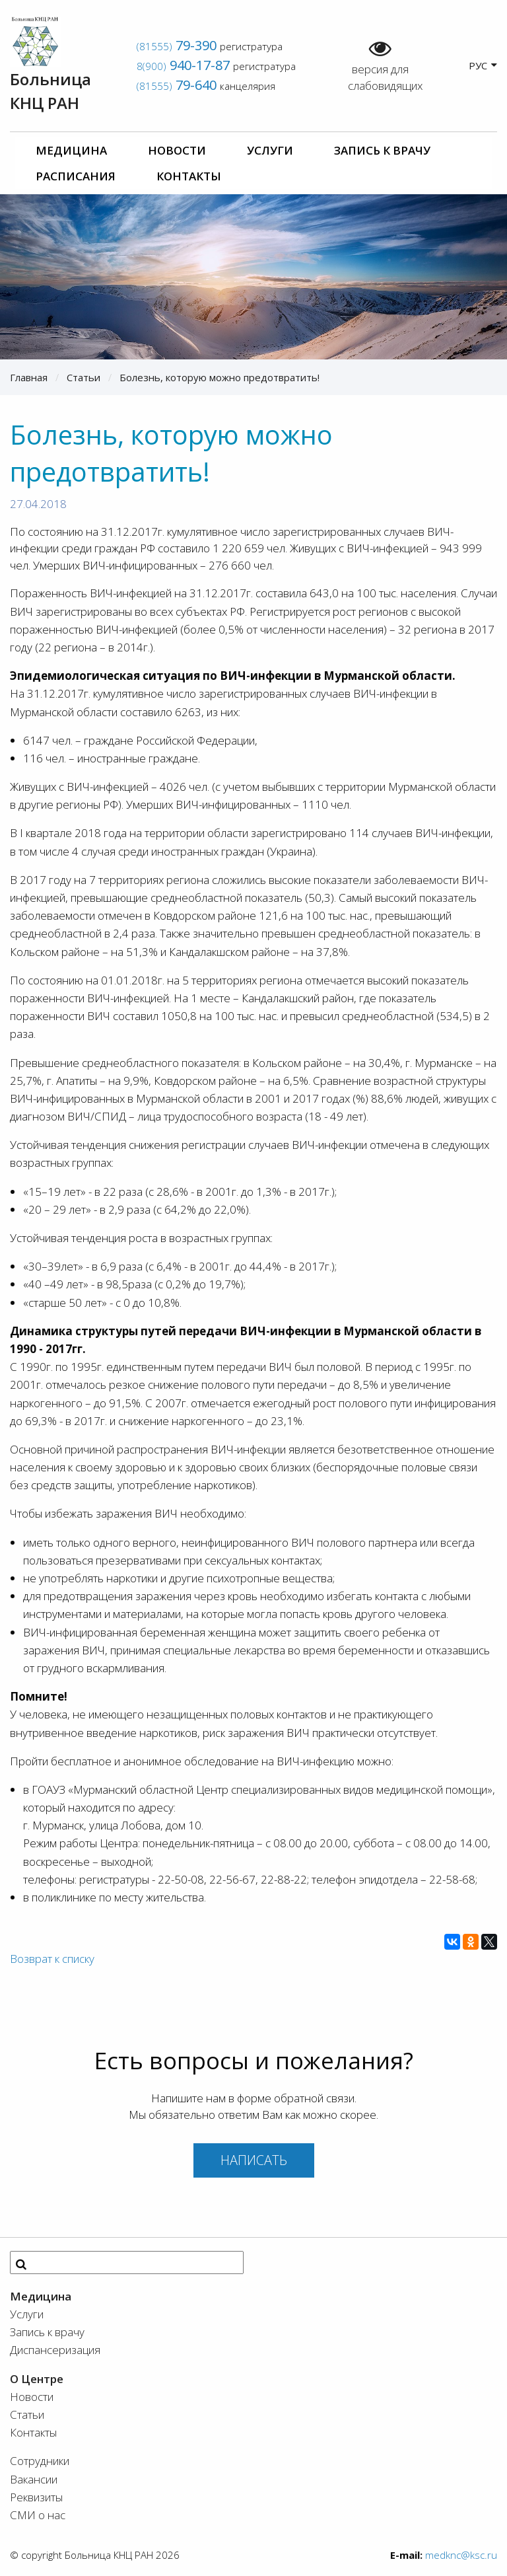 This screenshot has height=2576, width=507. Describe the element at coordinates (37, 2514) in the screenshot. I see `СМИ о нас` at that location.